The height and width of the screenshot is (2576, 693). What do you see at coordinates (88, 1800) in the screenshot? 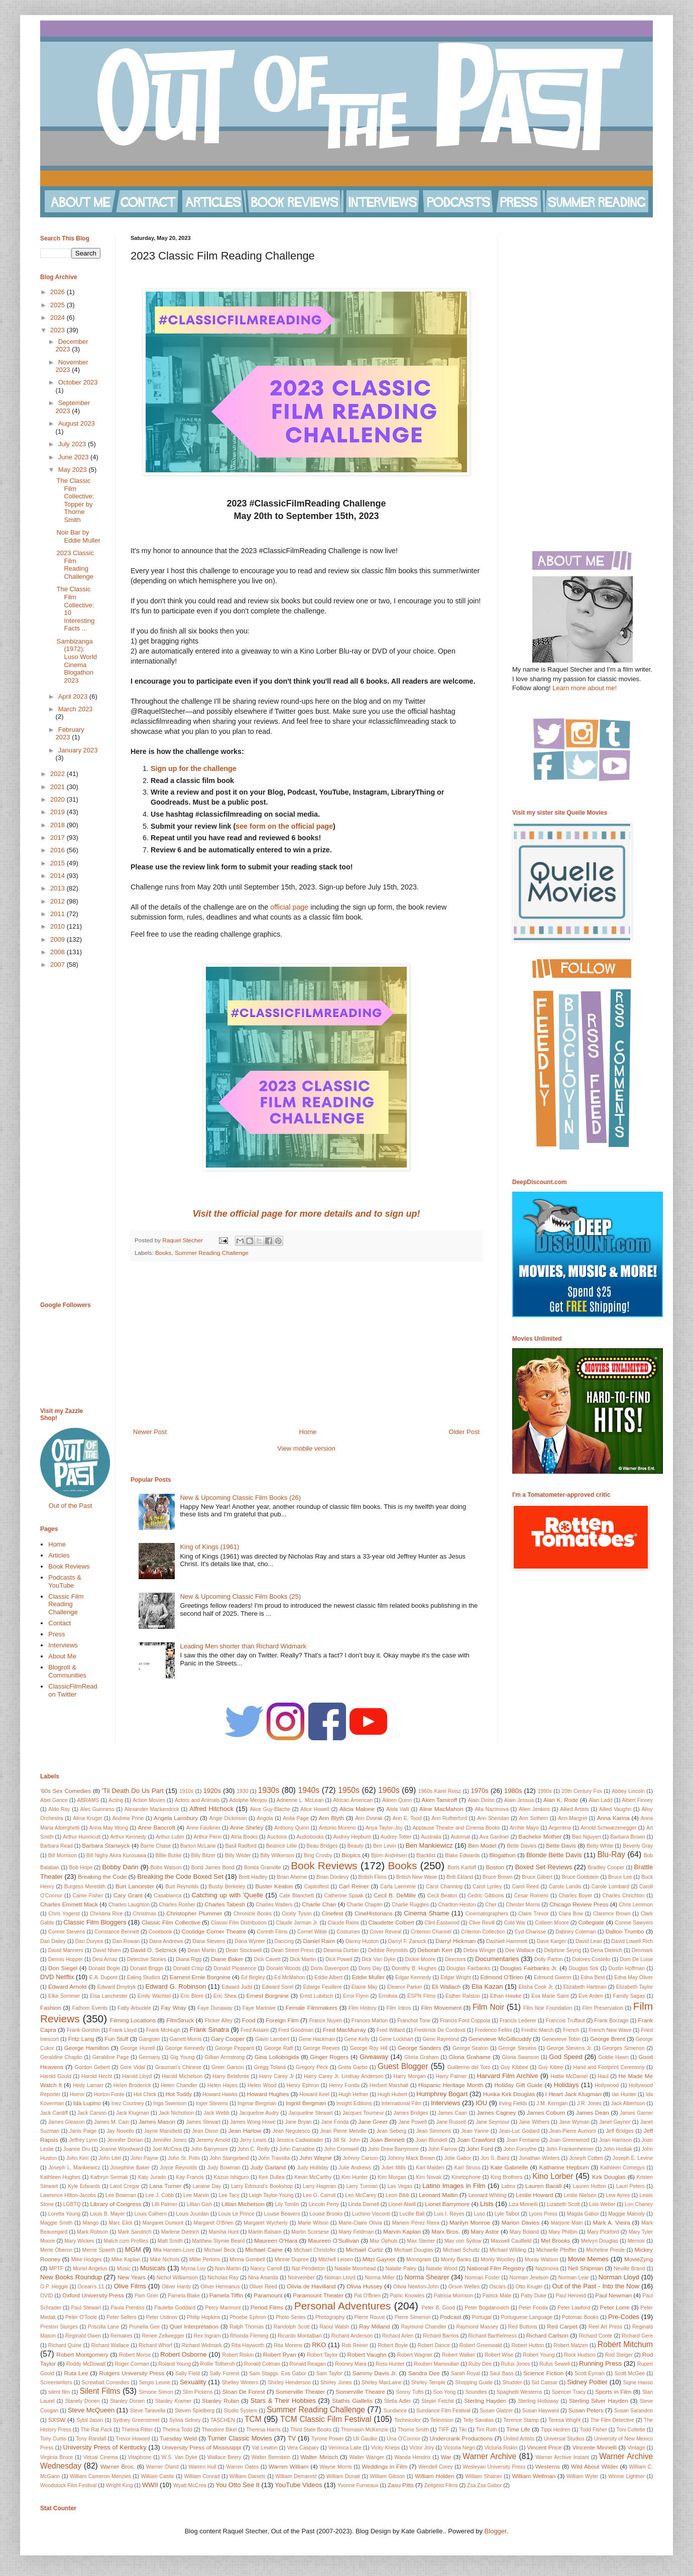
I see `ABRAMS` at bounding box center [88, 1800].